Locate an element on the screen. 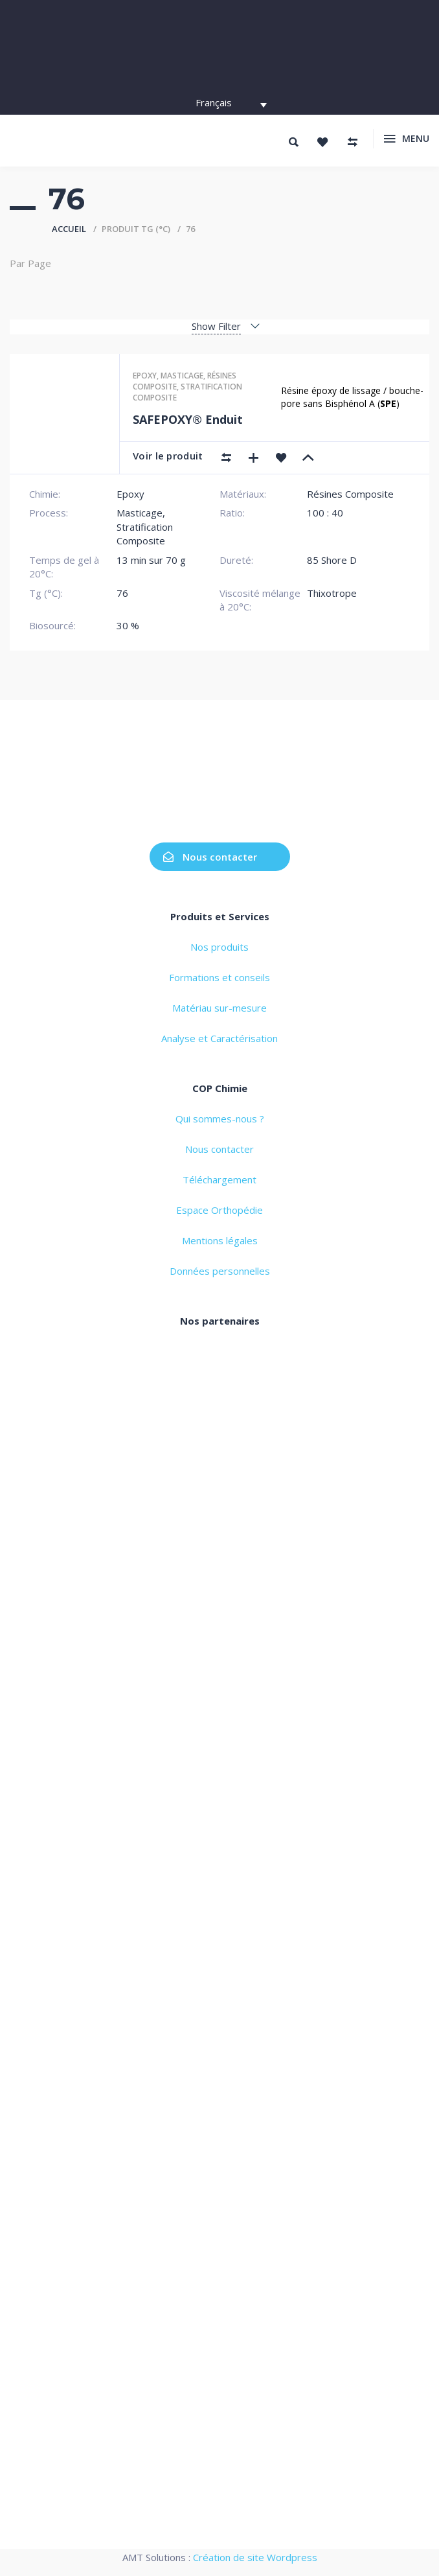 The width and height of the screenshot is (439, 2576). Création de site Wordpress is located at coordinates (255, 2557).